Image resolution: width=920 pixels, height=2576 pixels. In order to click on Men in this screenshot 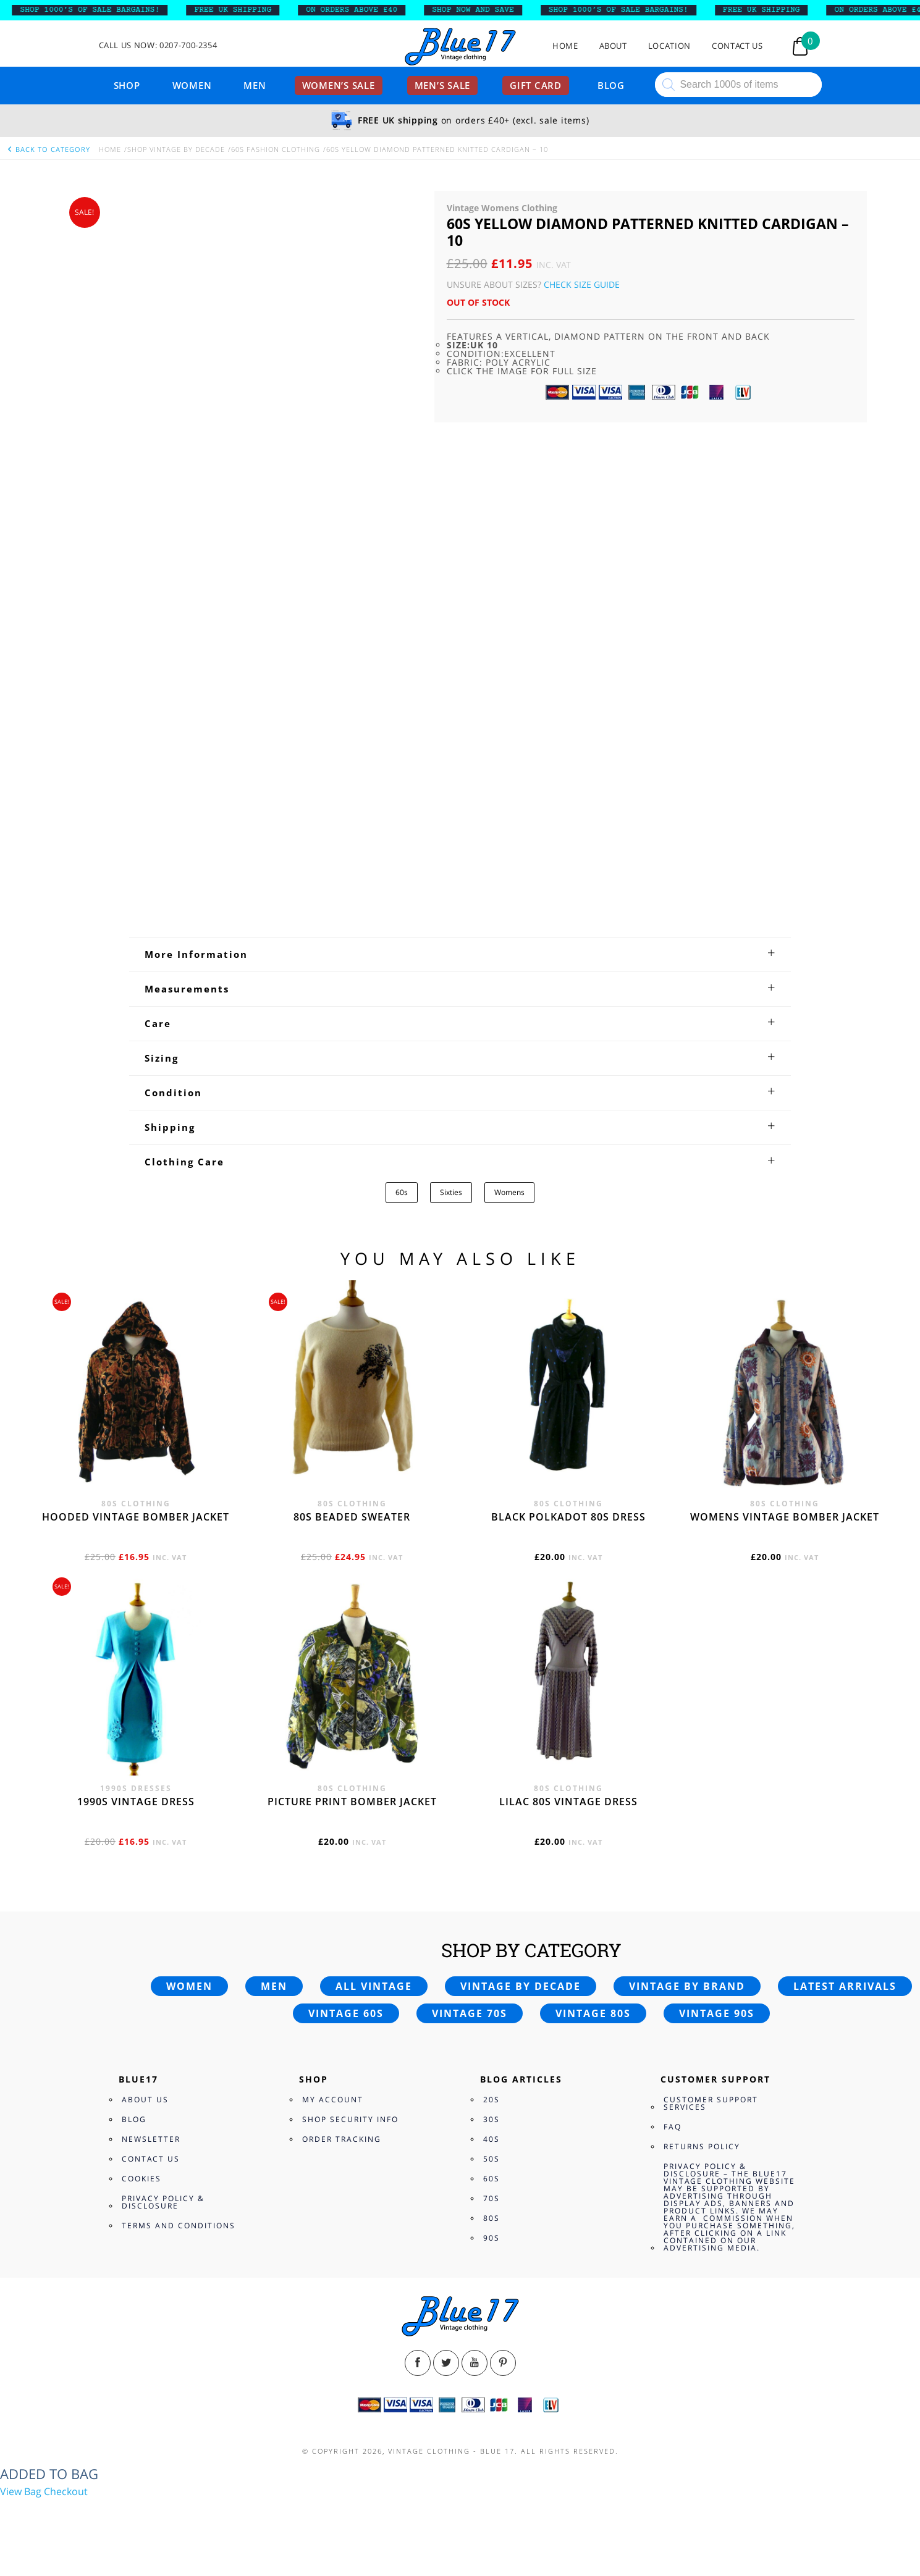, I will do `click(254, 85)`.